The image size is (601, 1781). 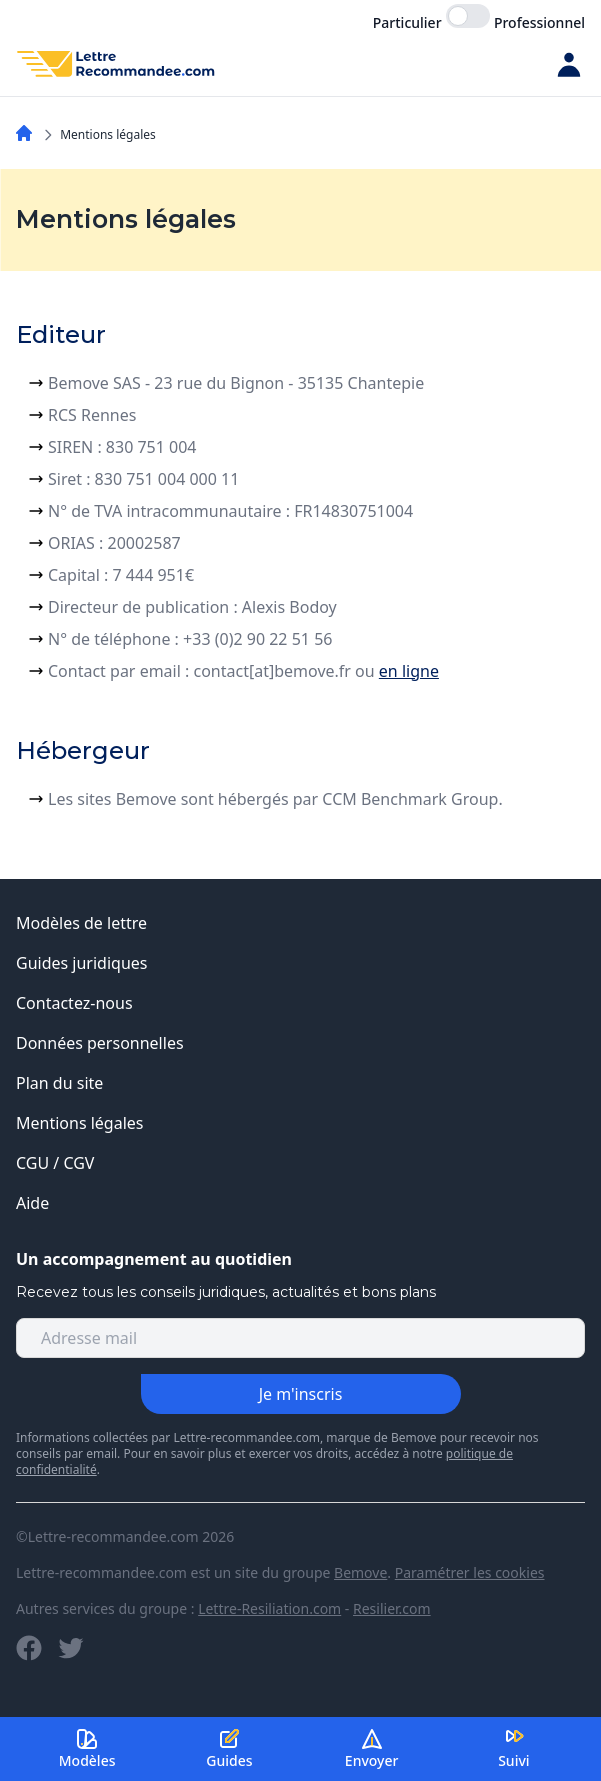 I want to click on Recevez tous les conseils juridiques, actualités et bons plans, so click(x=226, y=1292).